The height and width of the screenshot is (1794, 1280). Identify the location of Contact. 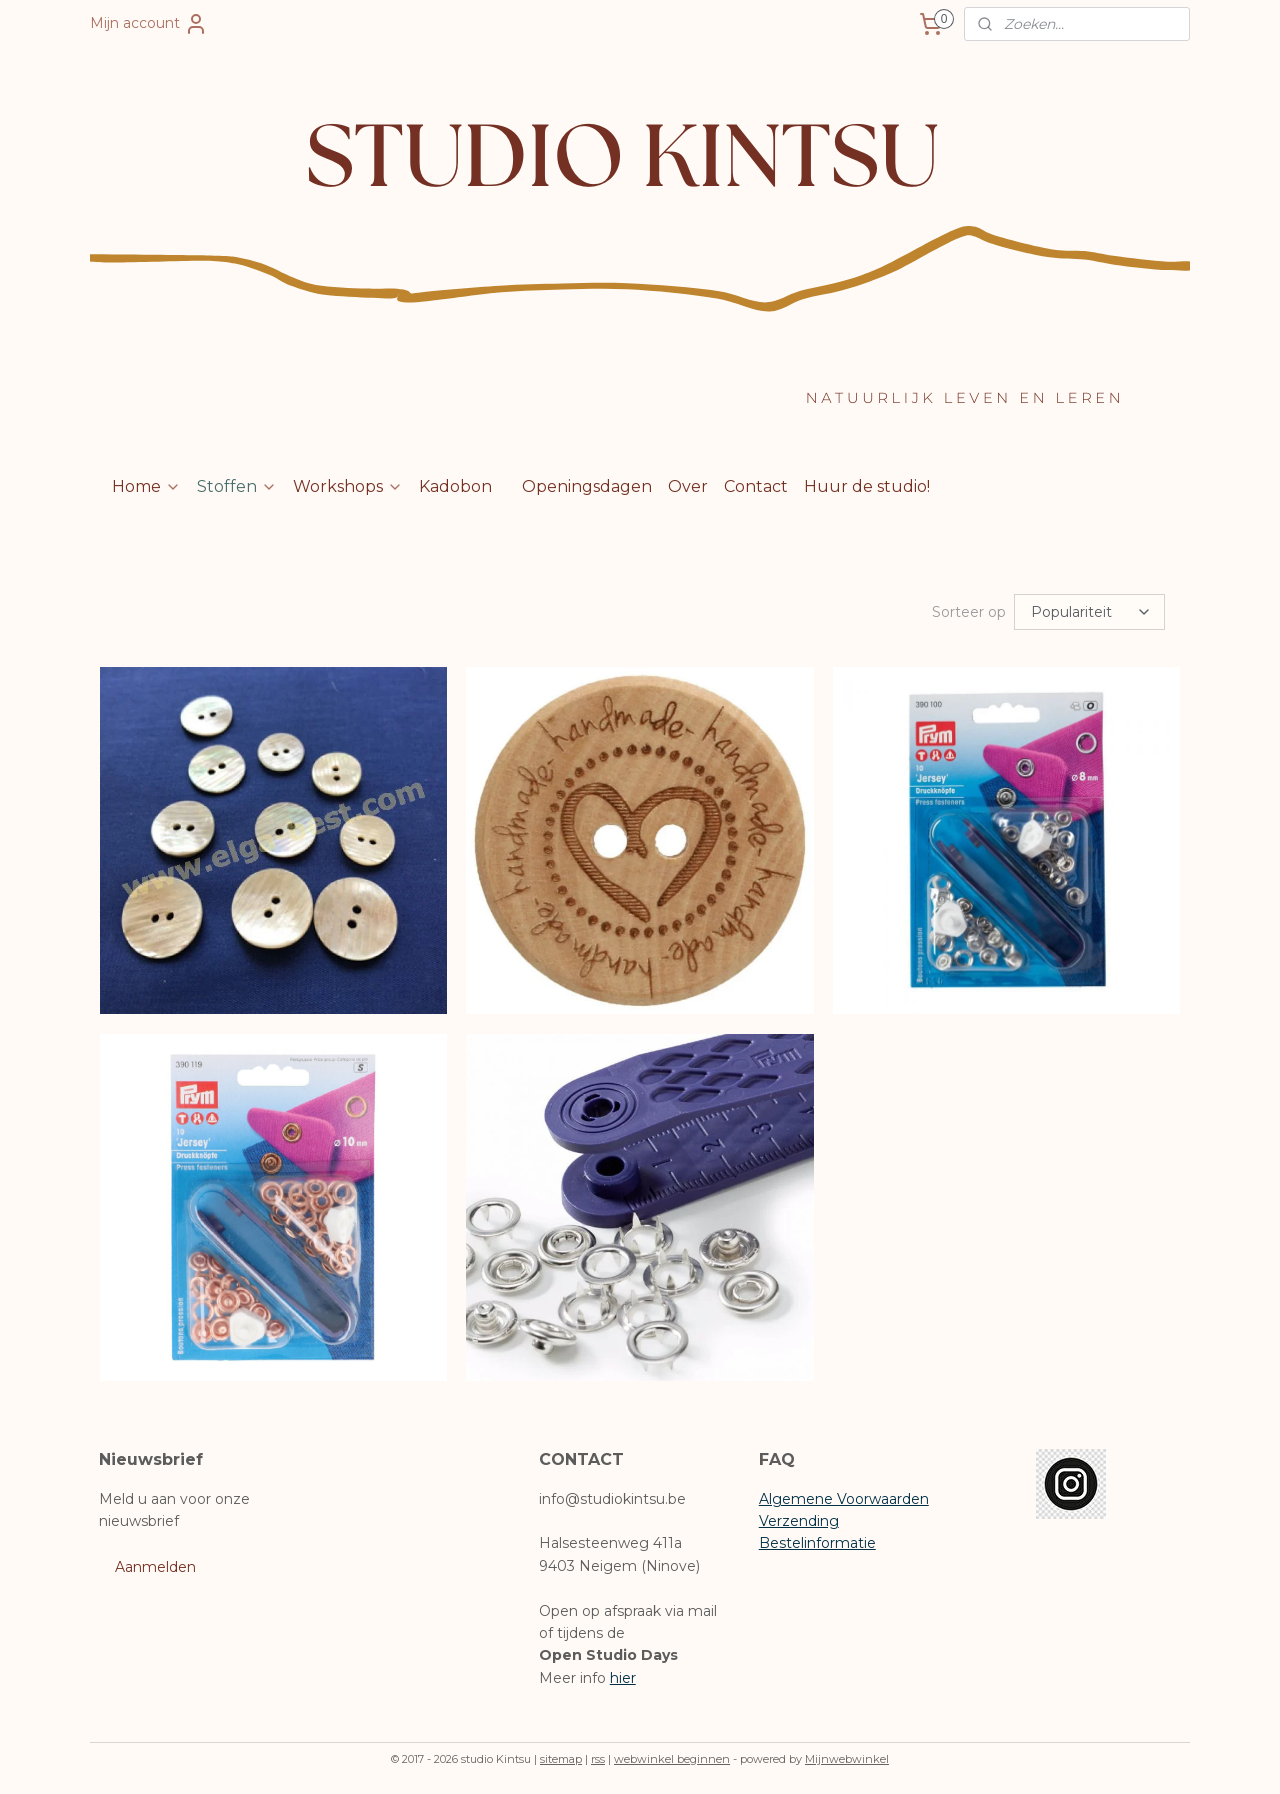
(756, 486).